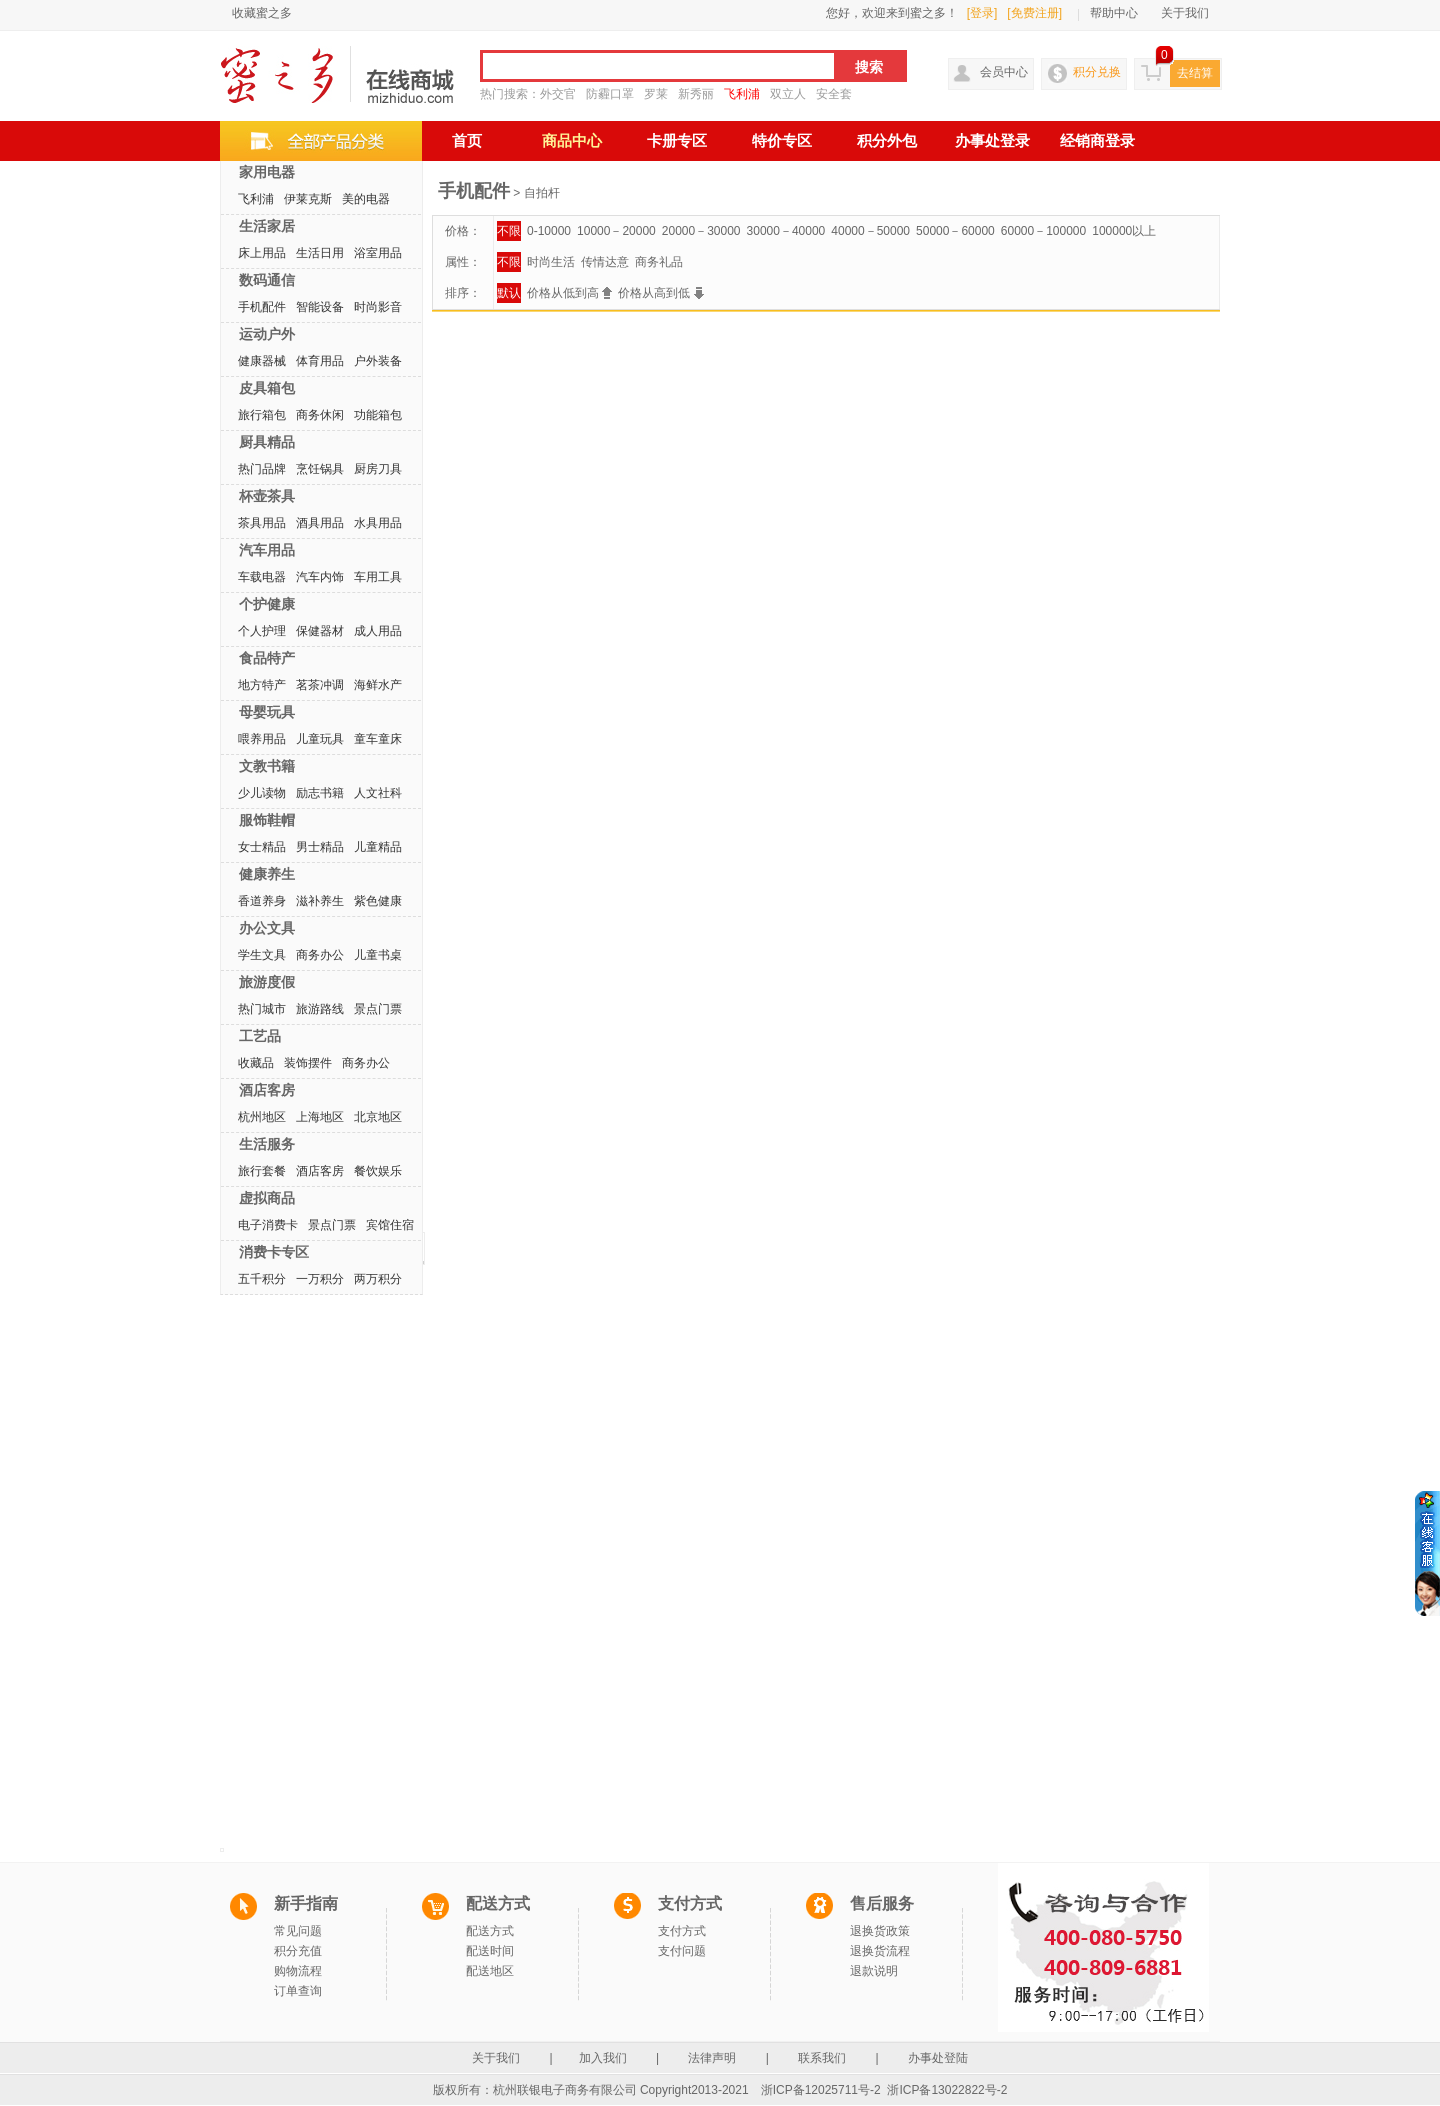  What do you see at coordinates (256, 1063) in the screenshot?
I see `收藏品` at bounding box center [256, 1063].